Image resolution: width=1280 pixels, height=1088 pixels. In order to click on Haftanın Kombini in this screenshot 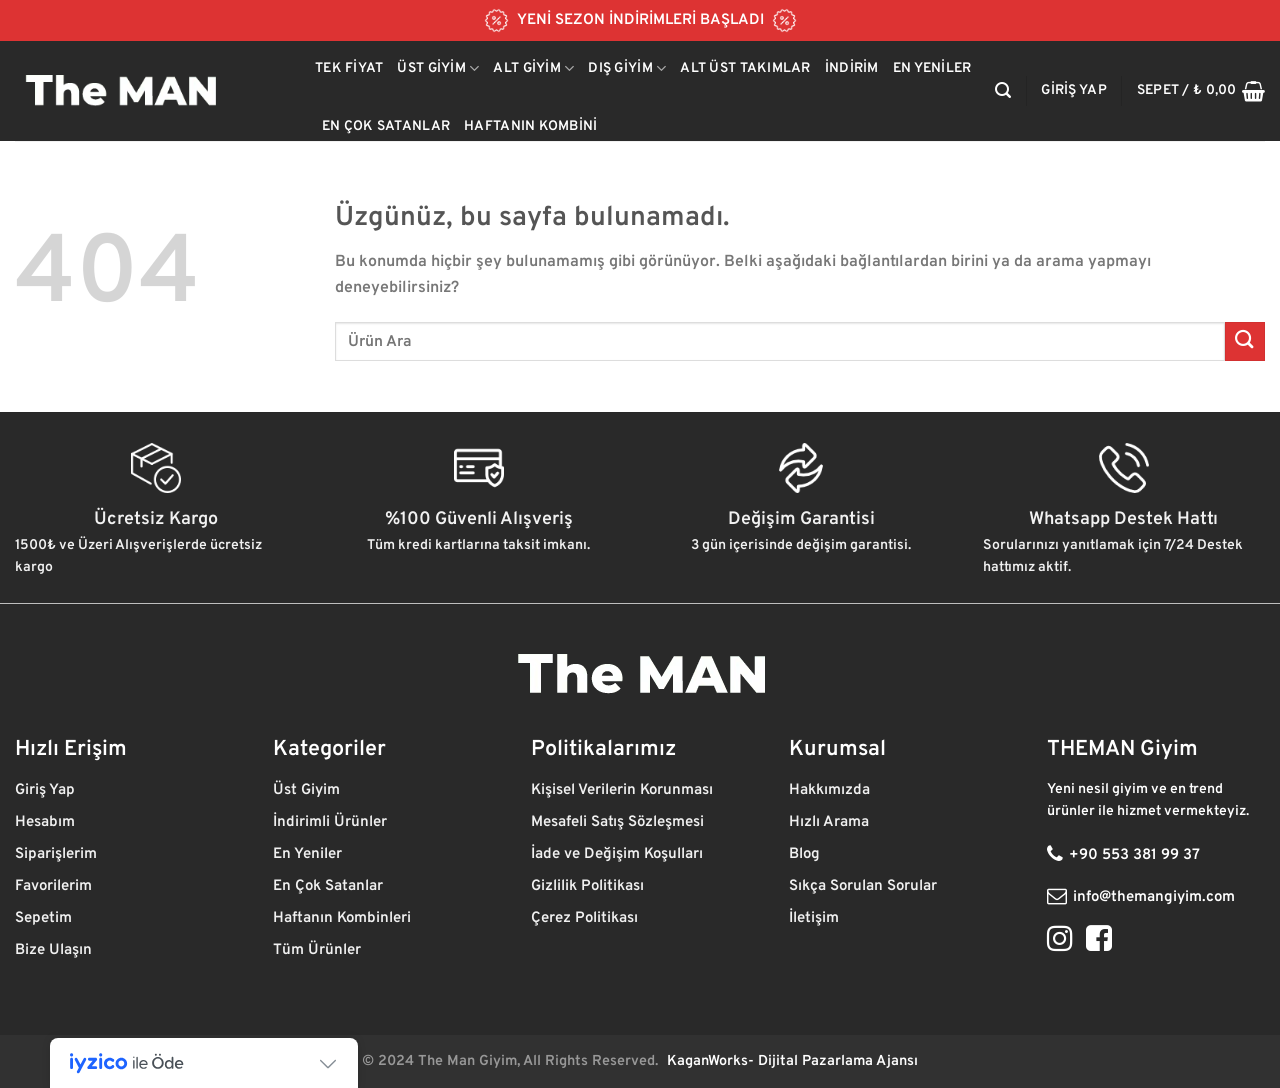, I will do `click(530, 126)`.